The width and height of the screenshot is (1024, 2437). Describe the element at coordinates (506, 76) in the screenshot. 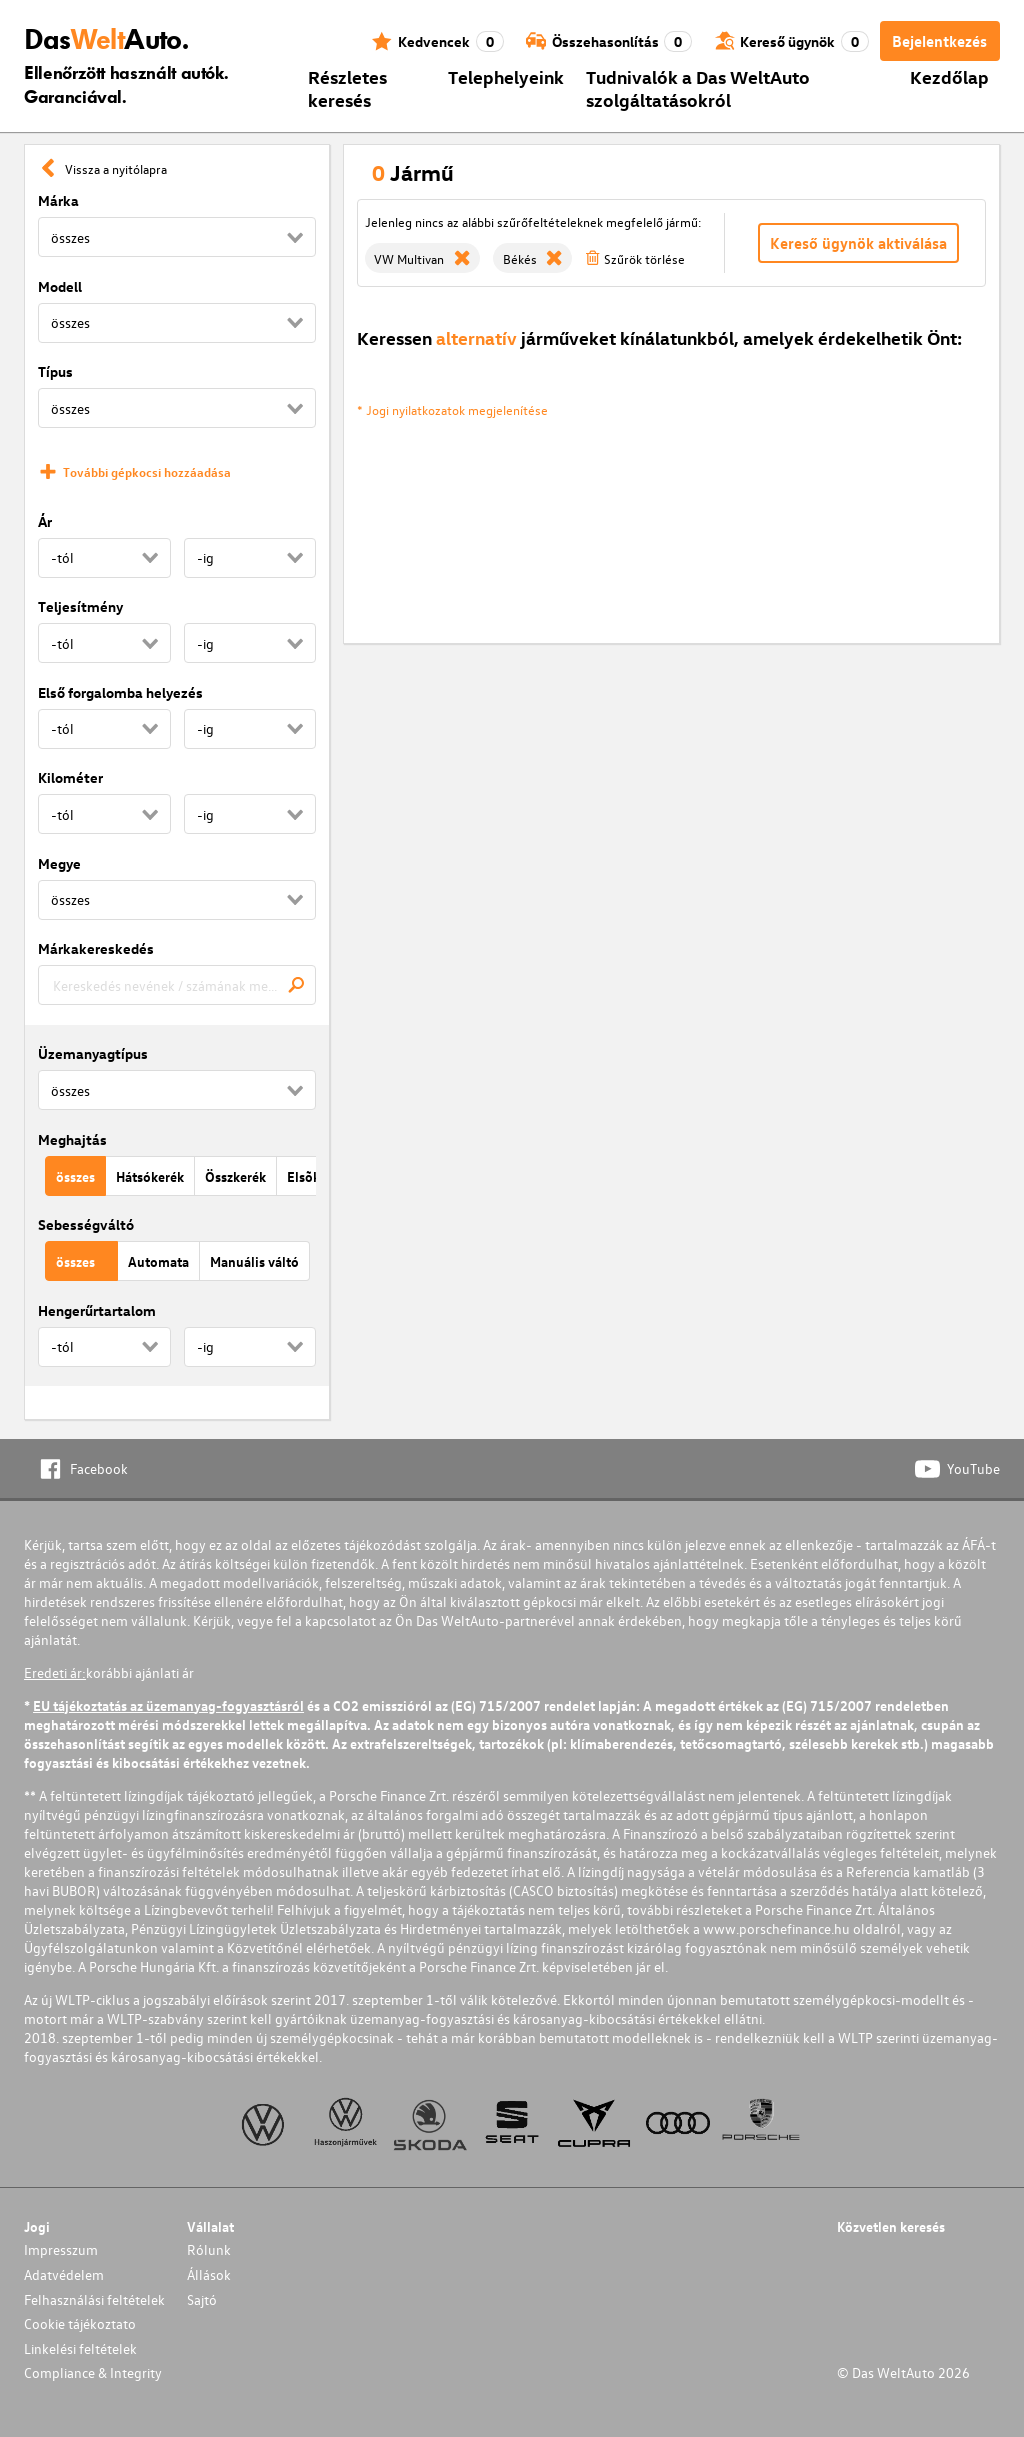

I see `Telephelyeink` at that location.